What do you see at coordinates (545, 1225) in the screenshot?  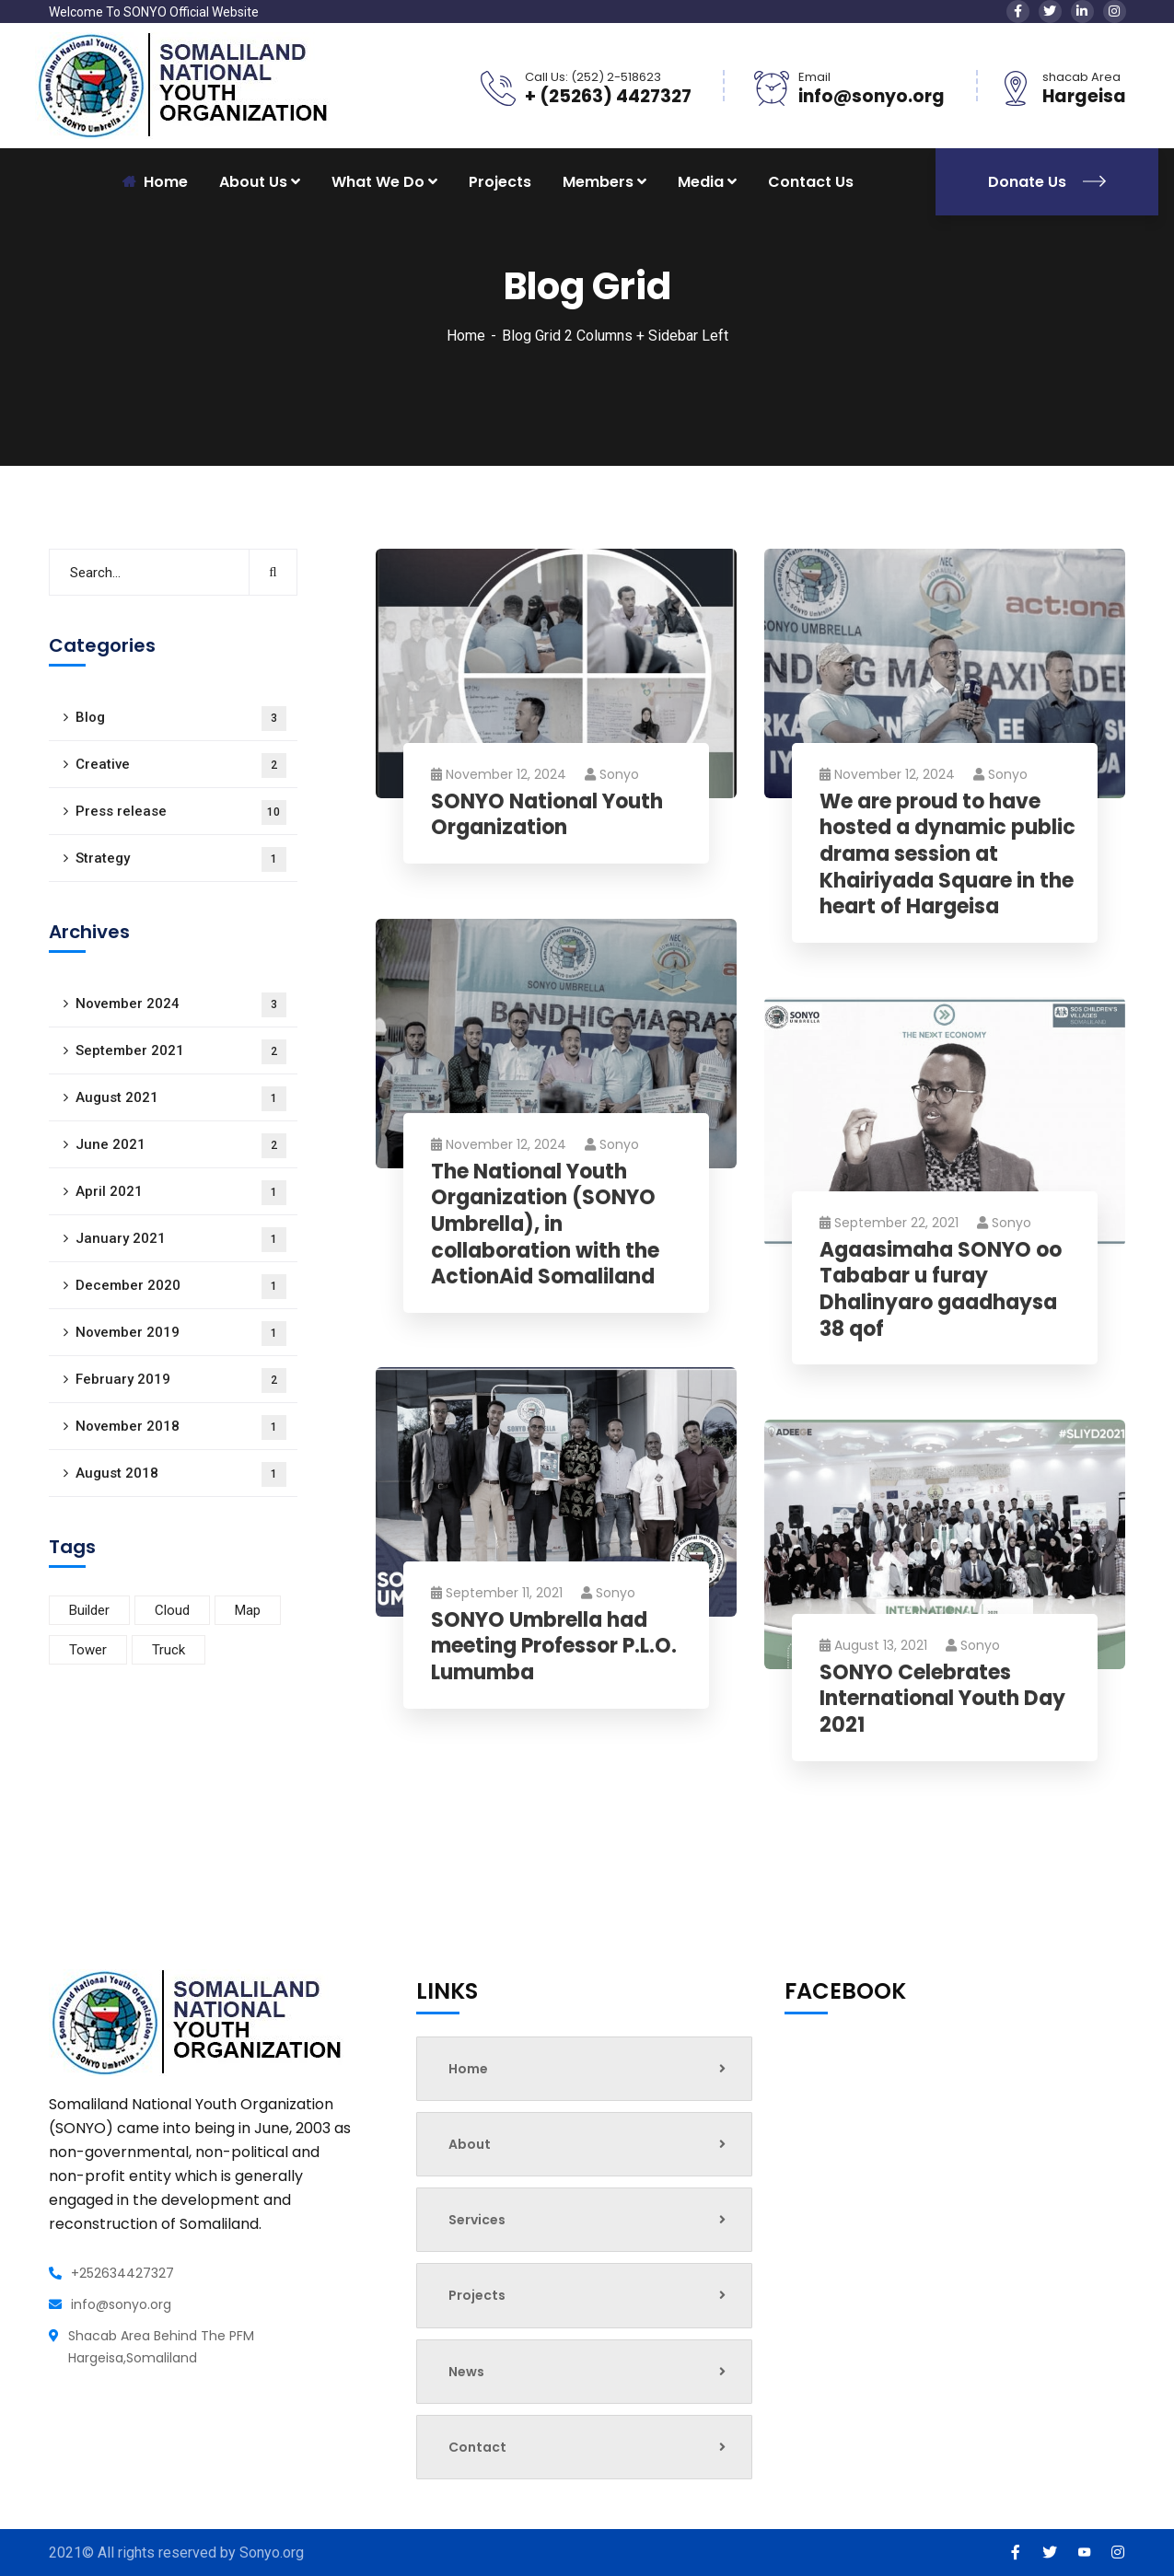 I see `The National Youth Organization (SONYO Umbrella), in collaboration with the ActionAid Somaliland` at bounding box center [545, 1225].